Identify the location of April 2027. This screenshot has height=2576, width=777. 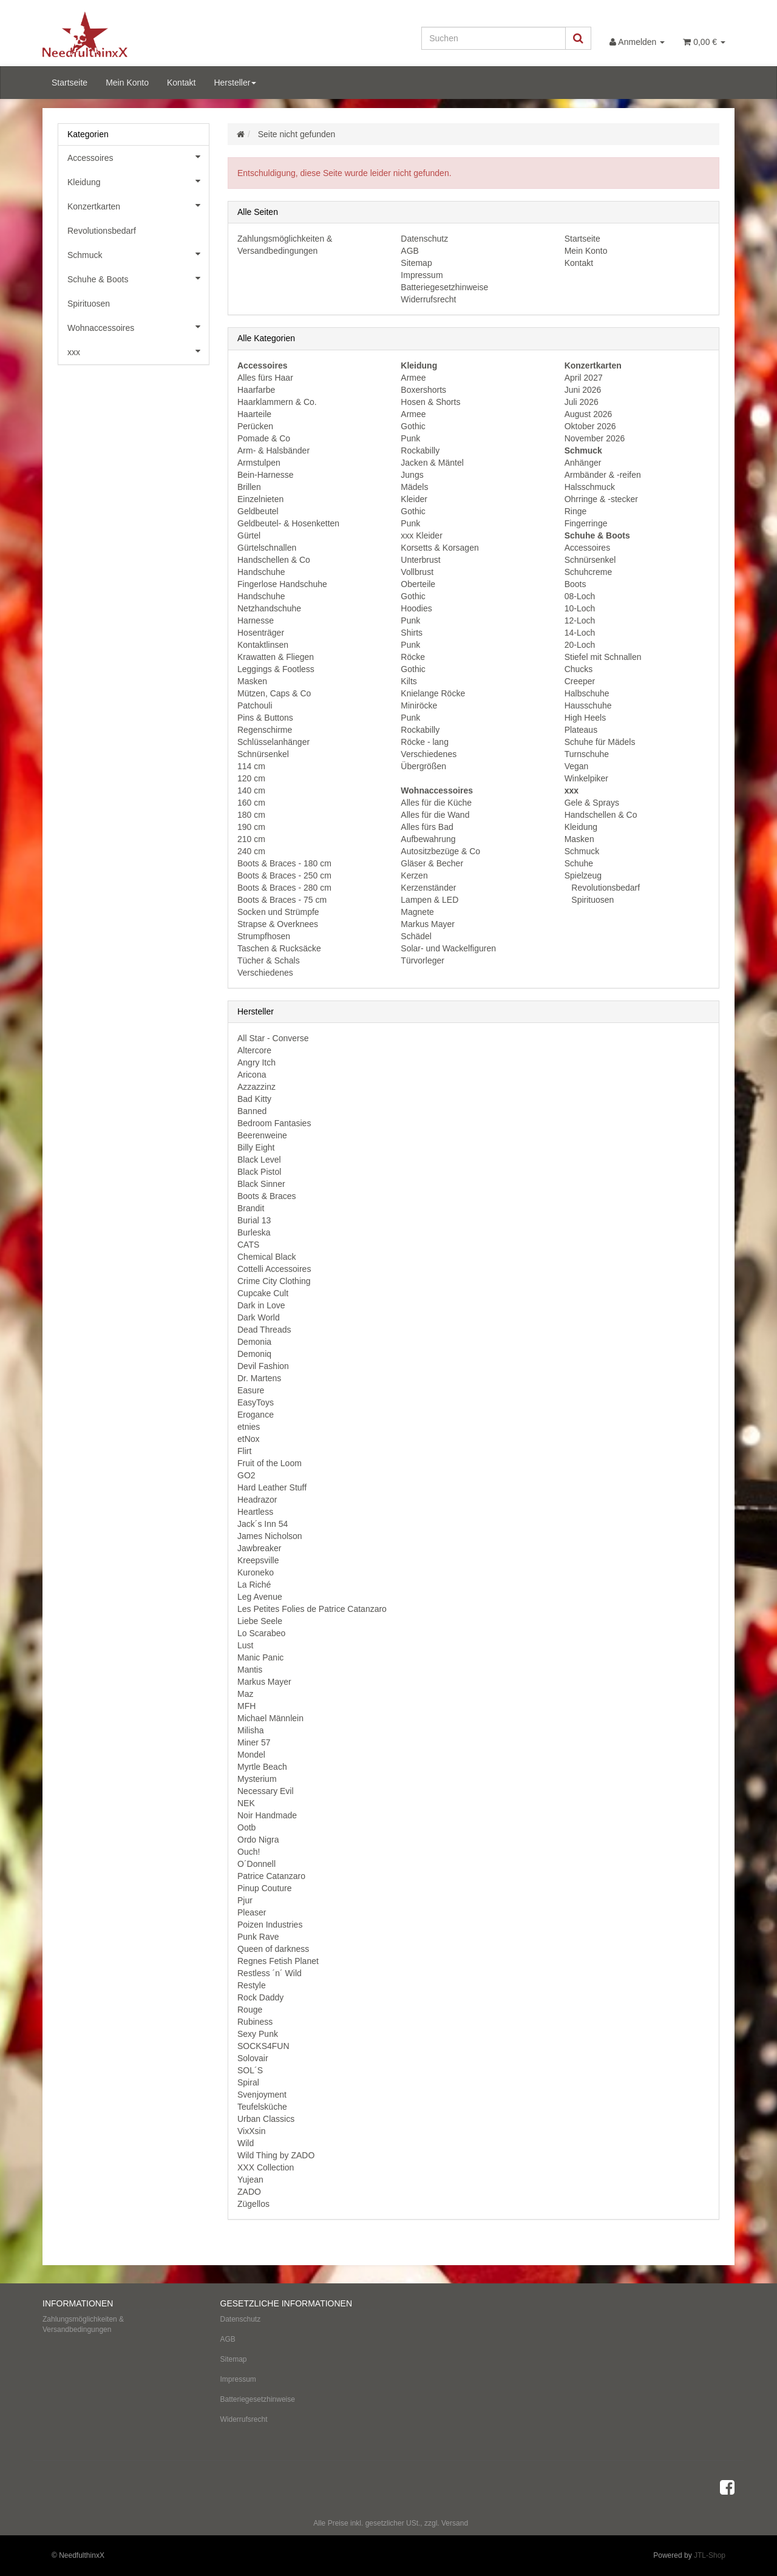
(584, 377).